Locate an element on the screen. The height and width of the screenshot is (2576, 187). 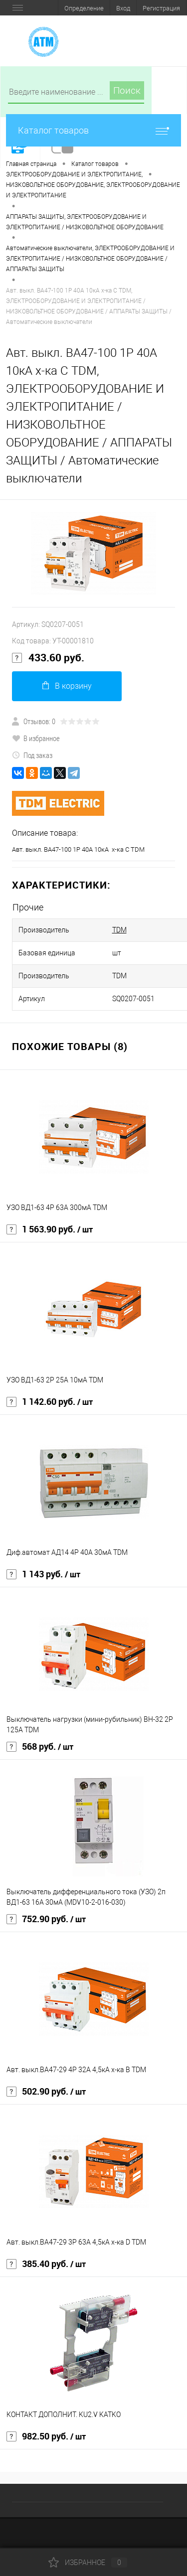
В избранное is located at coordinates (36, 738).